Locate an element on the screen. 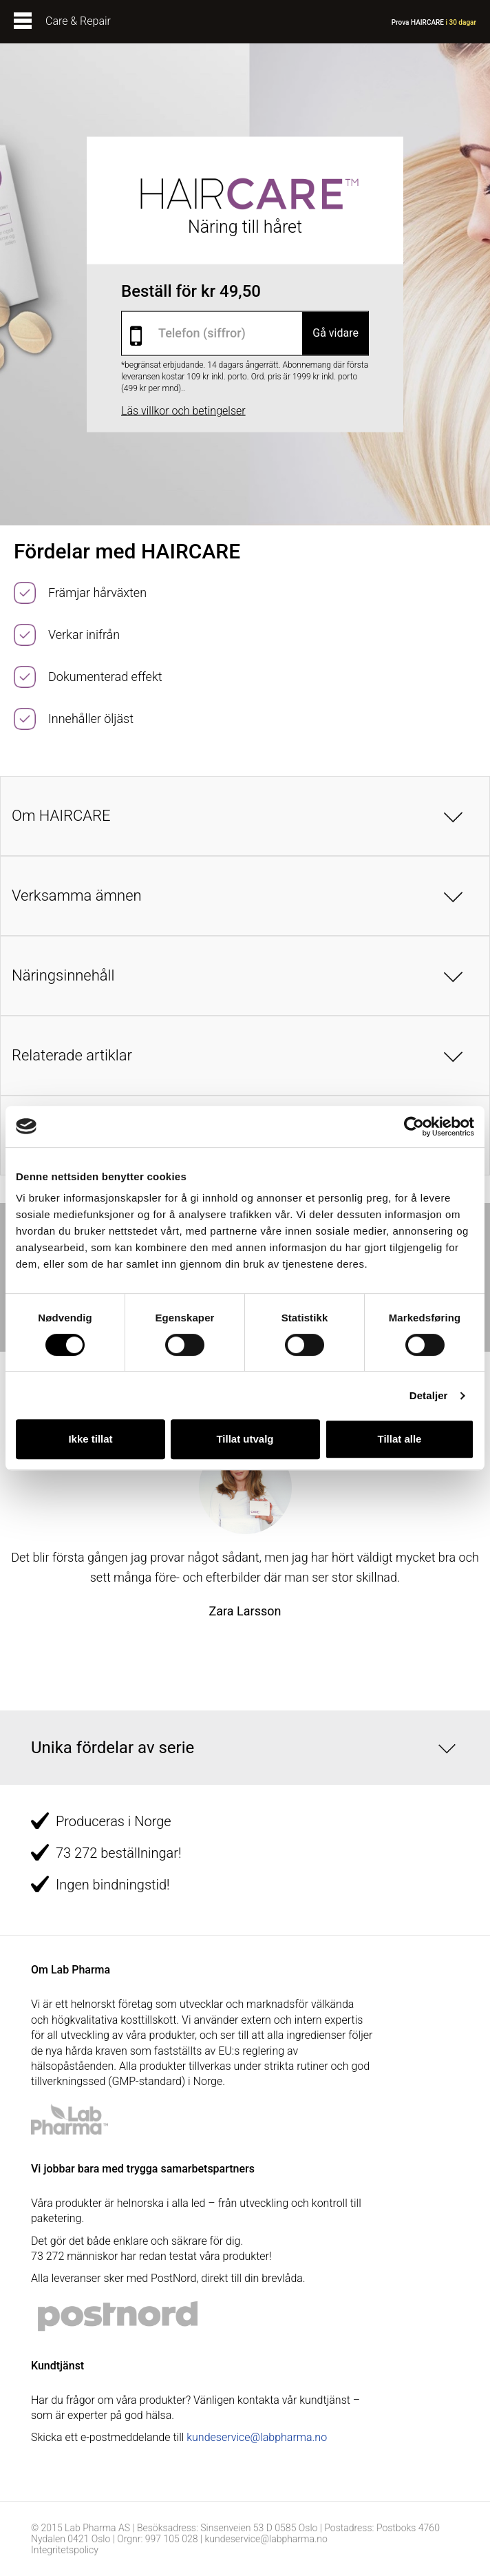 This screenshot has width=490, height=2576. [Cookiebot av Usercentrics - åpner i et nytt vindu] is located at coordinates (414, 1126).